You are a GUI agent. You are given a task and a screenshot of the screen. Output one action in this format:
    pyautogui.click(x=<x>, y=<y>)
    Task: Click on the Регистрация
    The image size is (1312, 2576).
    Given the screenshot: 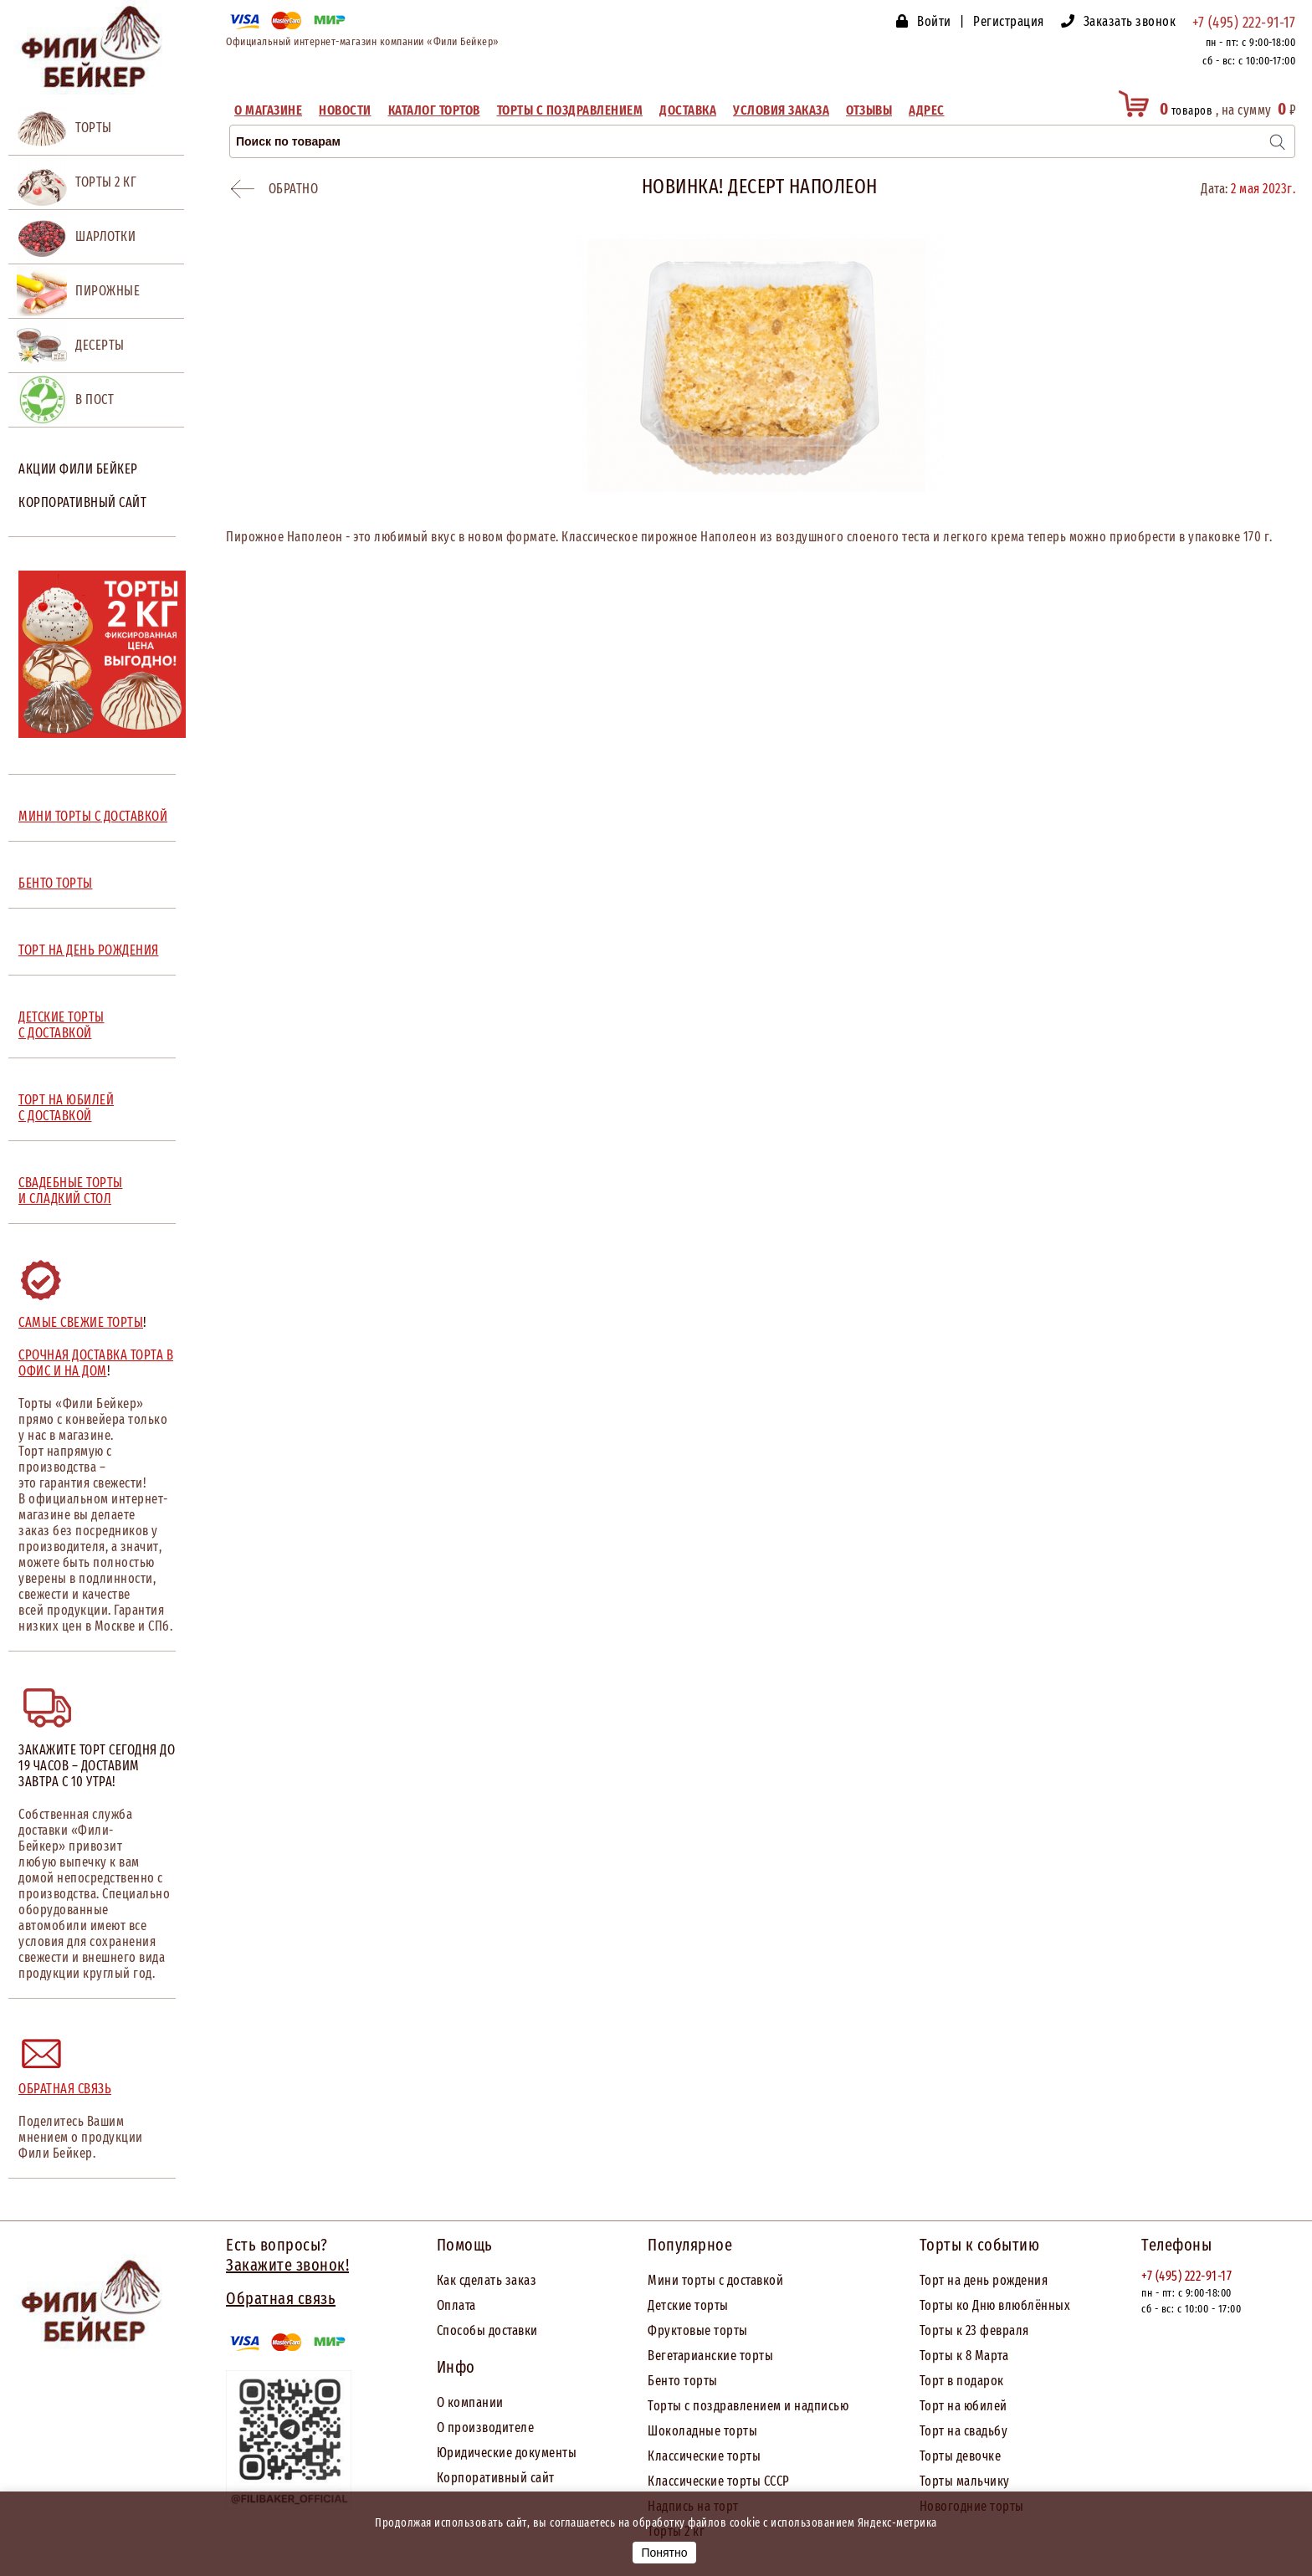 What is the action you would take?
    pyautogui.click(x=1008, y=21)
    